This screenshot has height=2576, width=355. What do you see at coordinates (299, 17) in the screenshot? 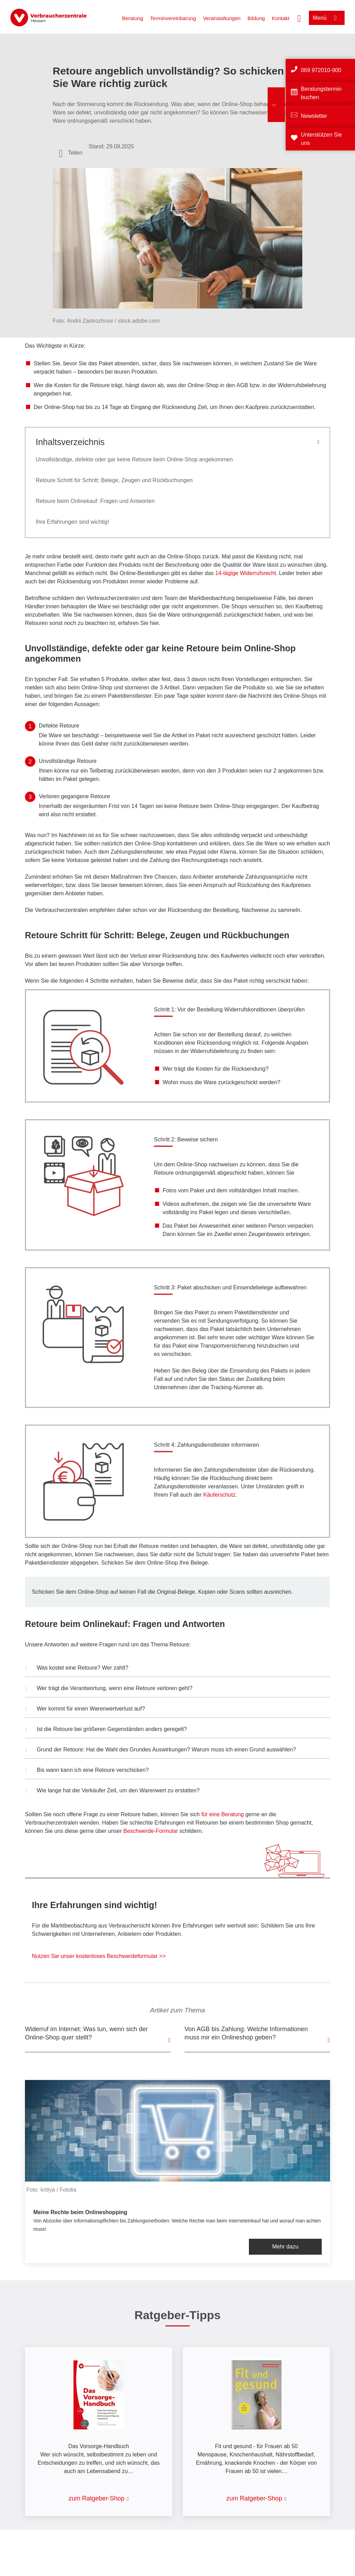
I see `[Suche öffnen]` at bounding box center [299, 17].